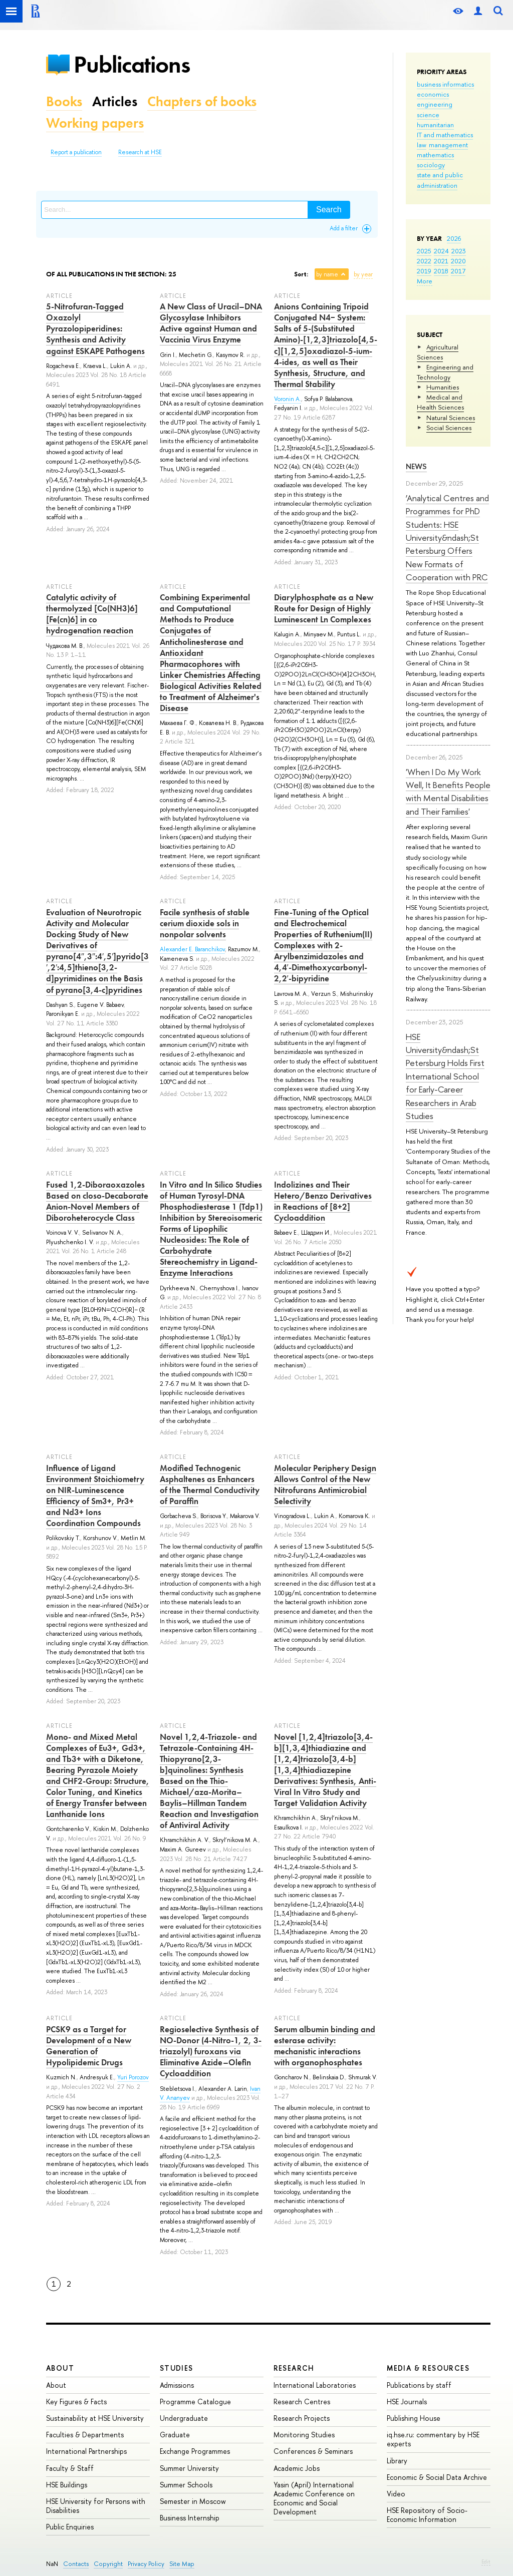 Image resolution: width=513 pixels, height=2576 pixels. What do you see at coordinates (435, 124) in the screenshot?
I see `humanitarian` at bounding box center [435, 124].